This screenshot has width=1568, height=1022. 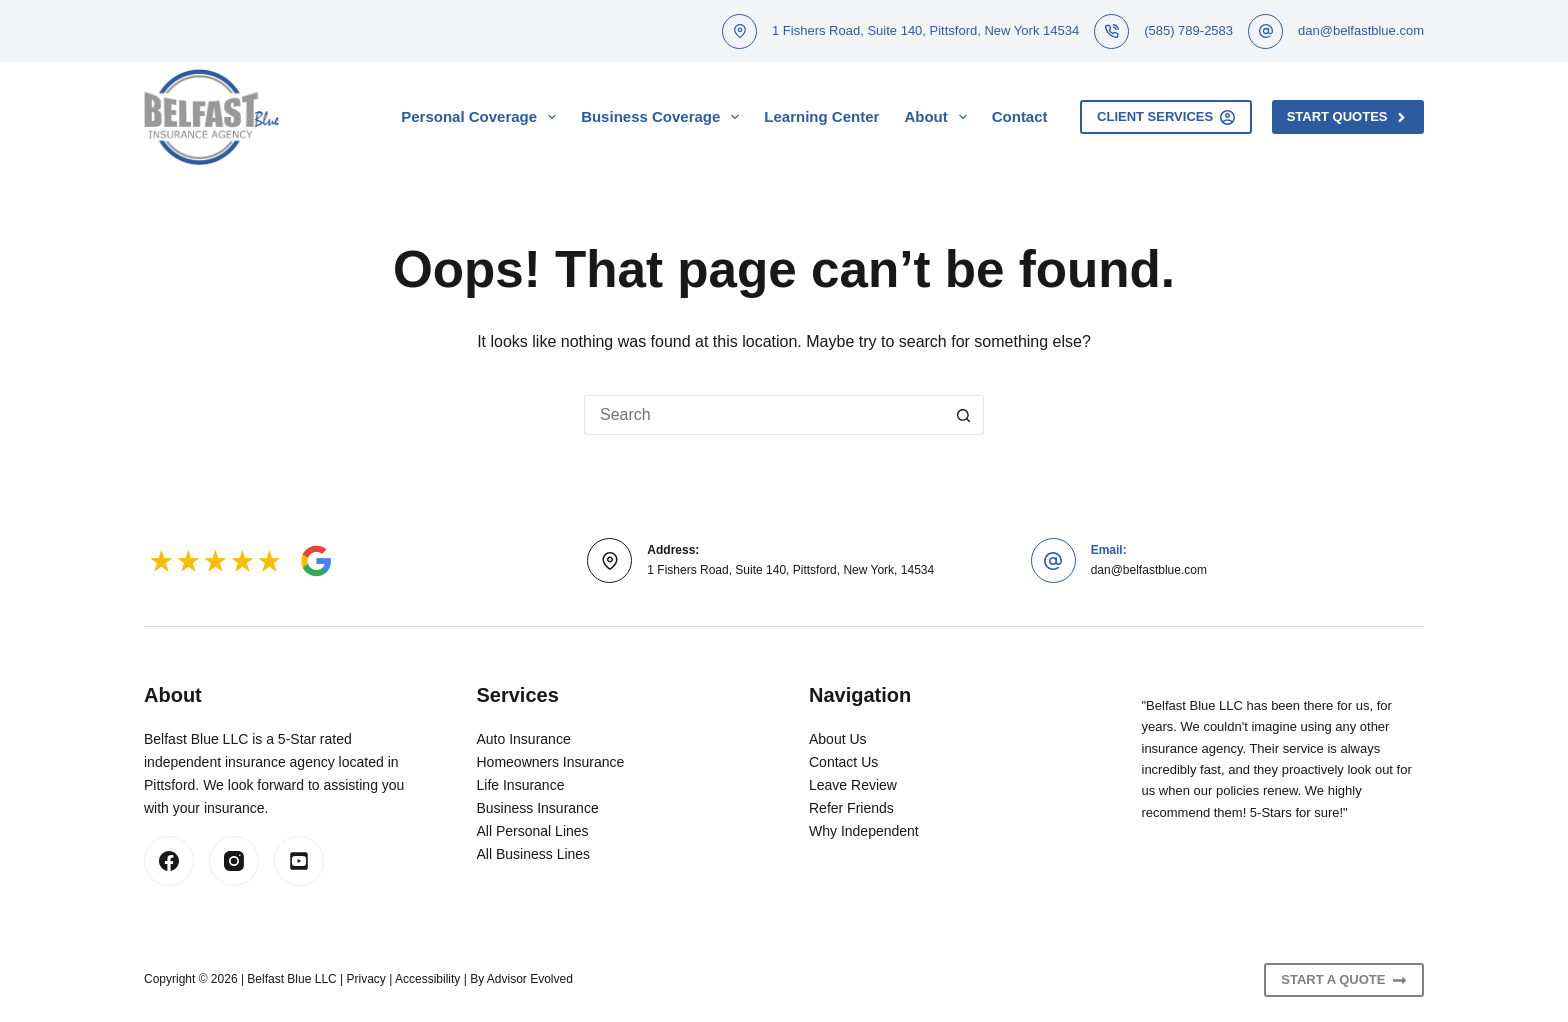 I want to click on (585) 789-2583, so click(x=1188, y=30).